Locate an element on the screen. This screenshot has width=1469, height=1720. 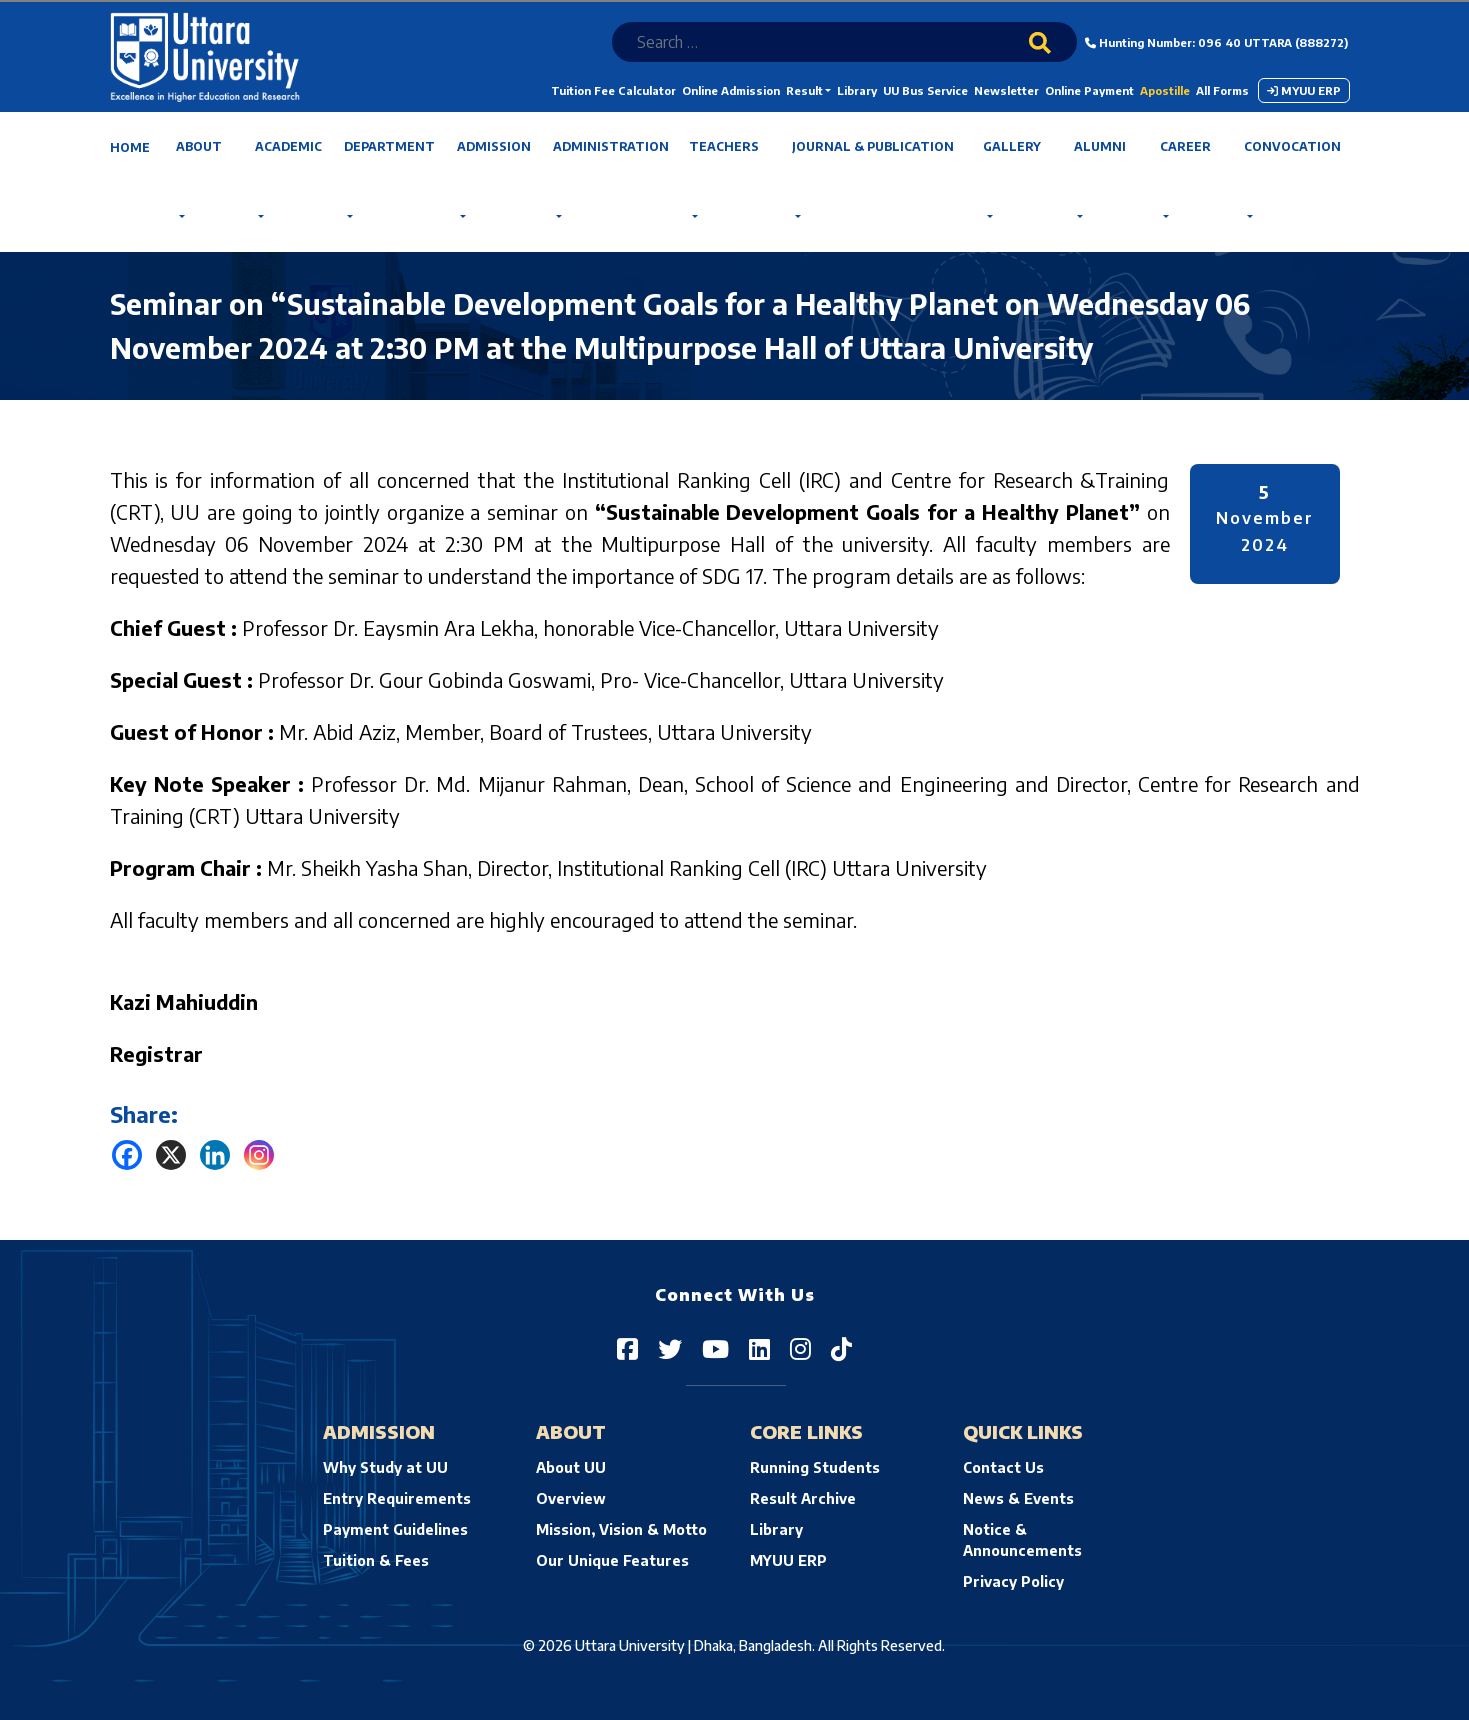
Journal & Publication is located at coordinates (873, 146).